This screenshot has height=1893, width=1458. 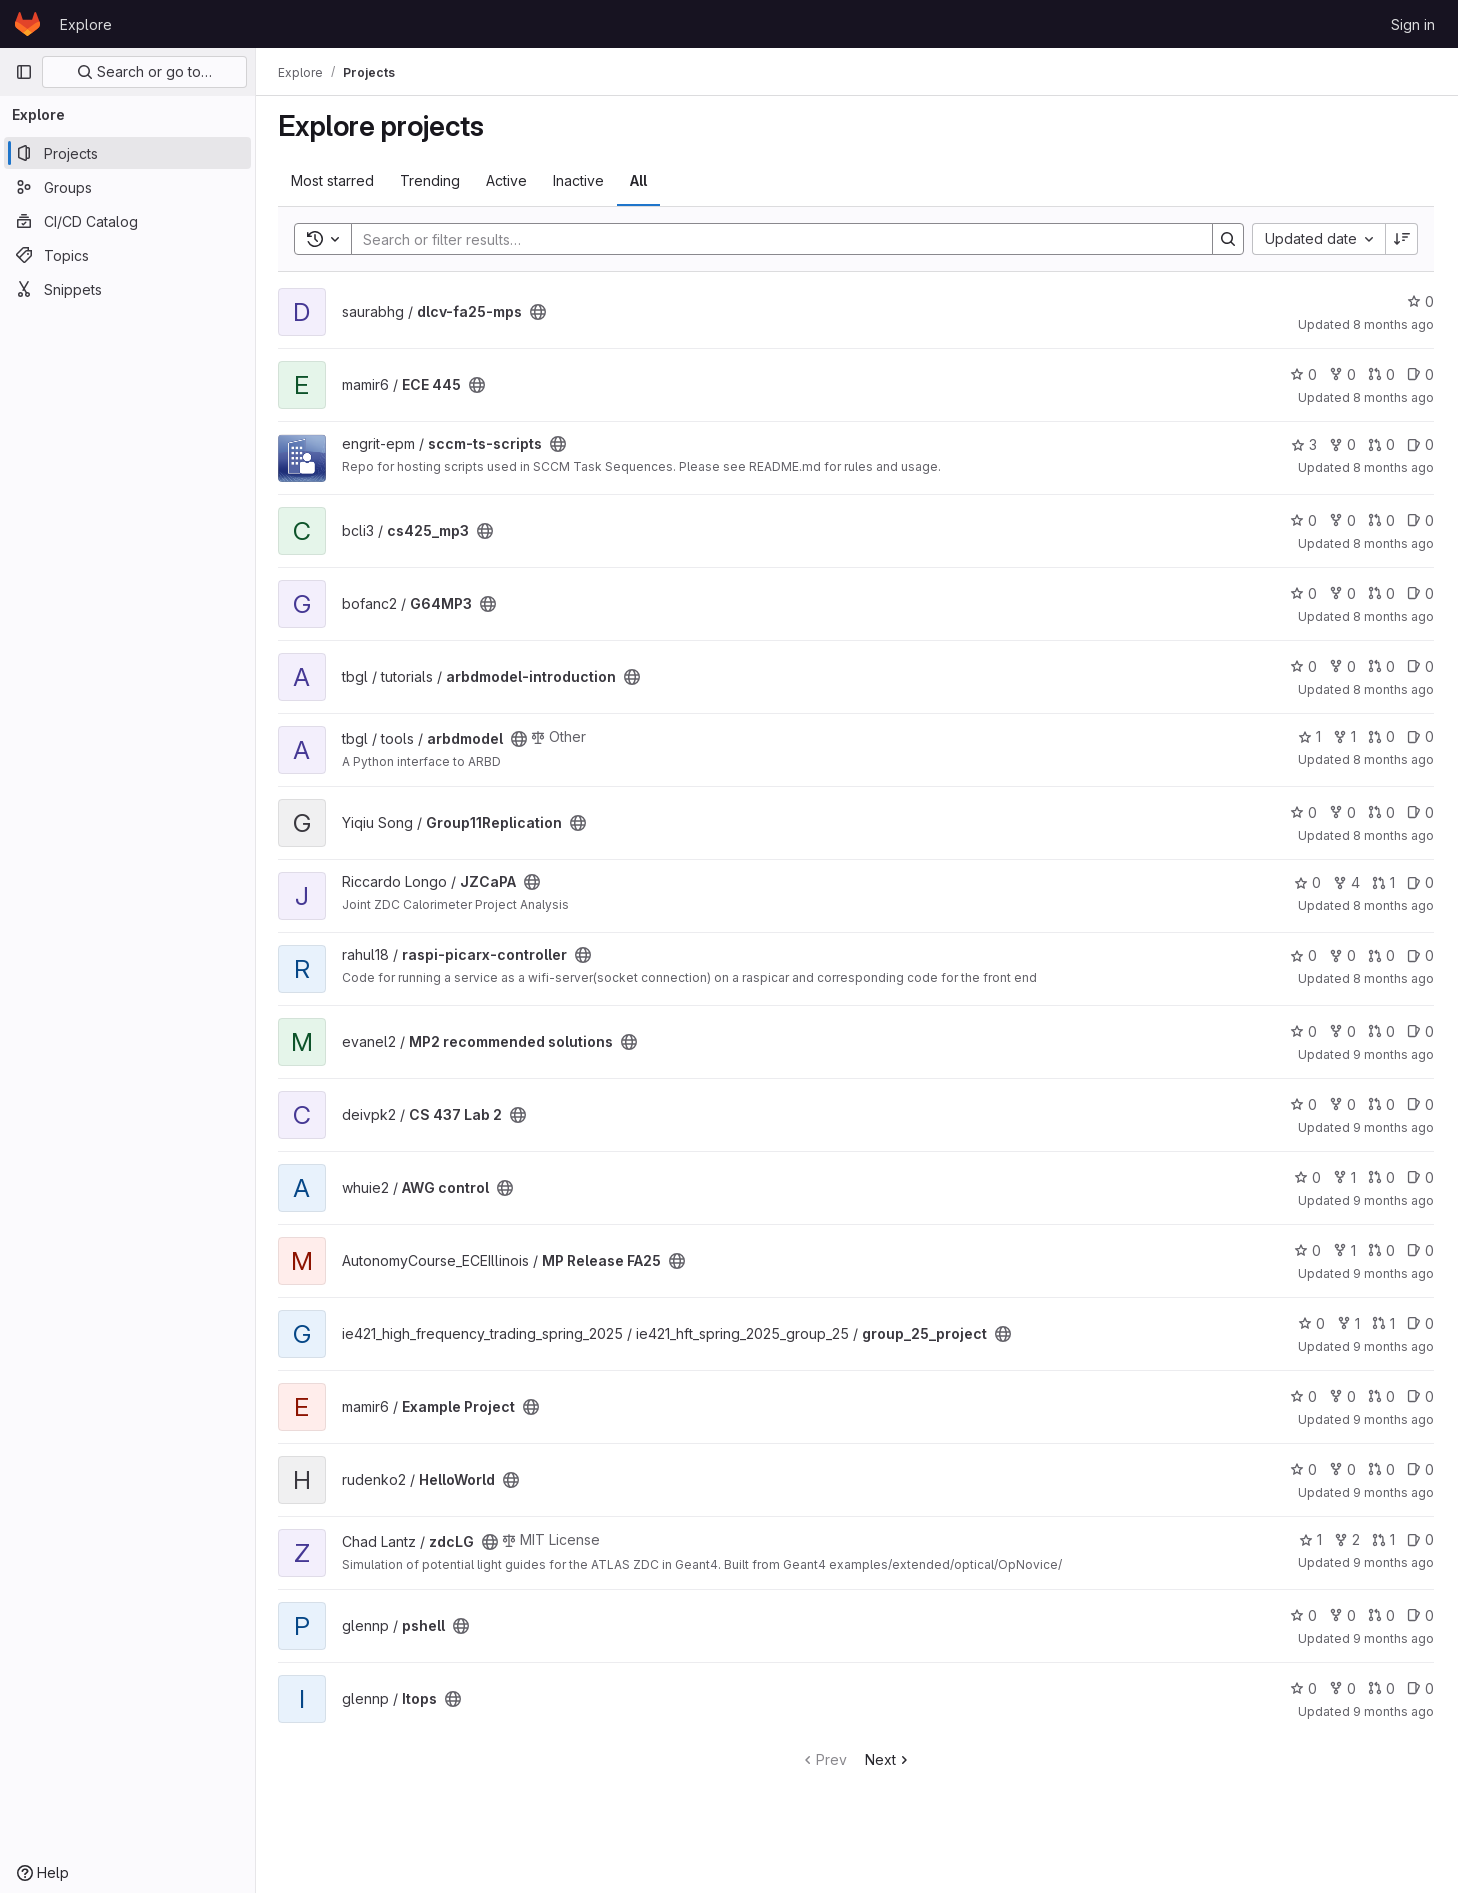 What do you see at coordinates (1393, 1346) in the screenshot?
I see `9 months ago [Oct 9, 2025 11:11pm]` at bounding box center [1393, 1346].